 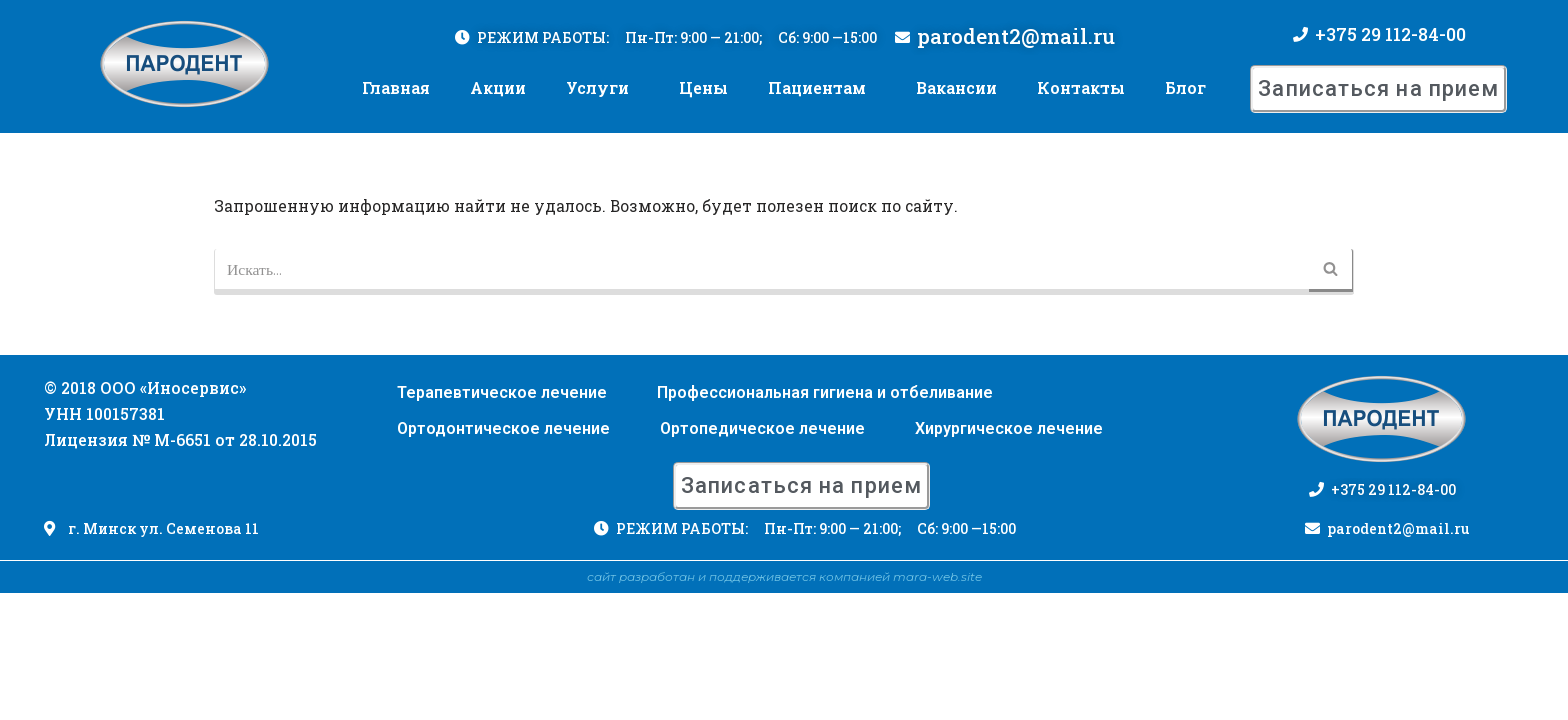 I want to click on [Поиск], so click(x=761, y=268).